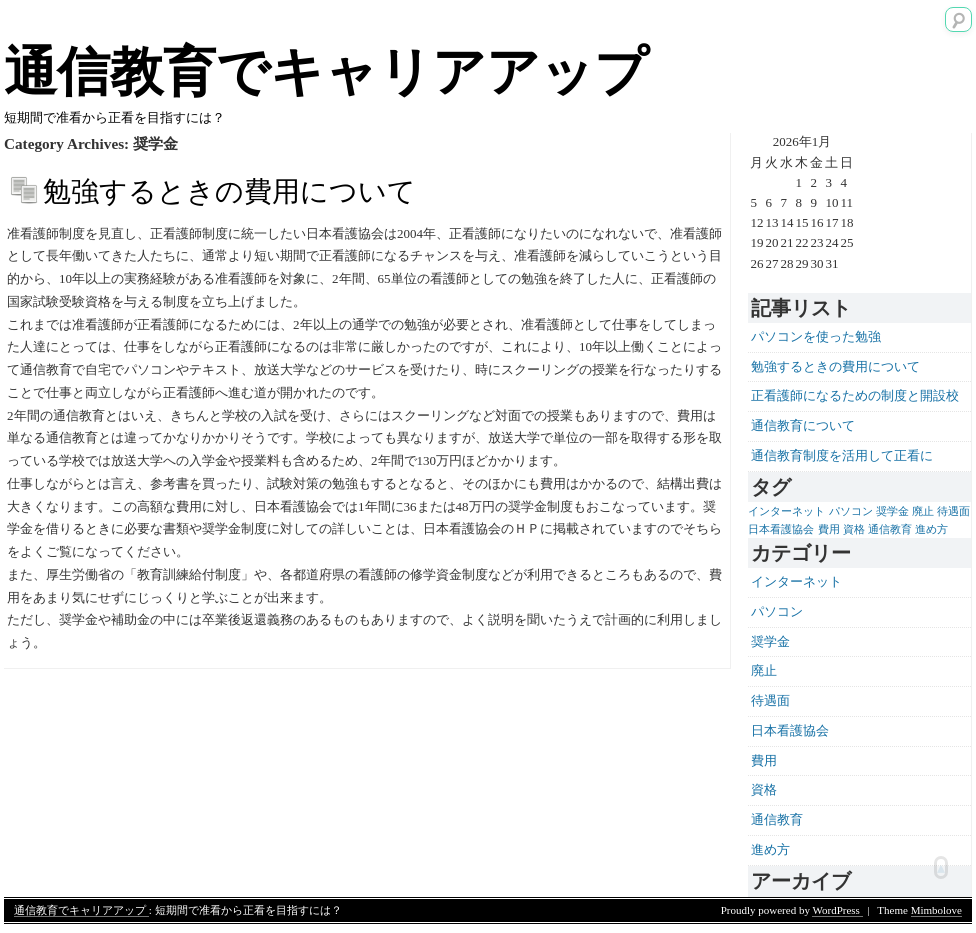  Describe the element at coordinates (777, 611) in the screenshot. I see `パソコン` at that location.